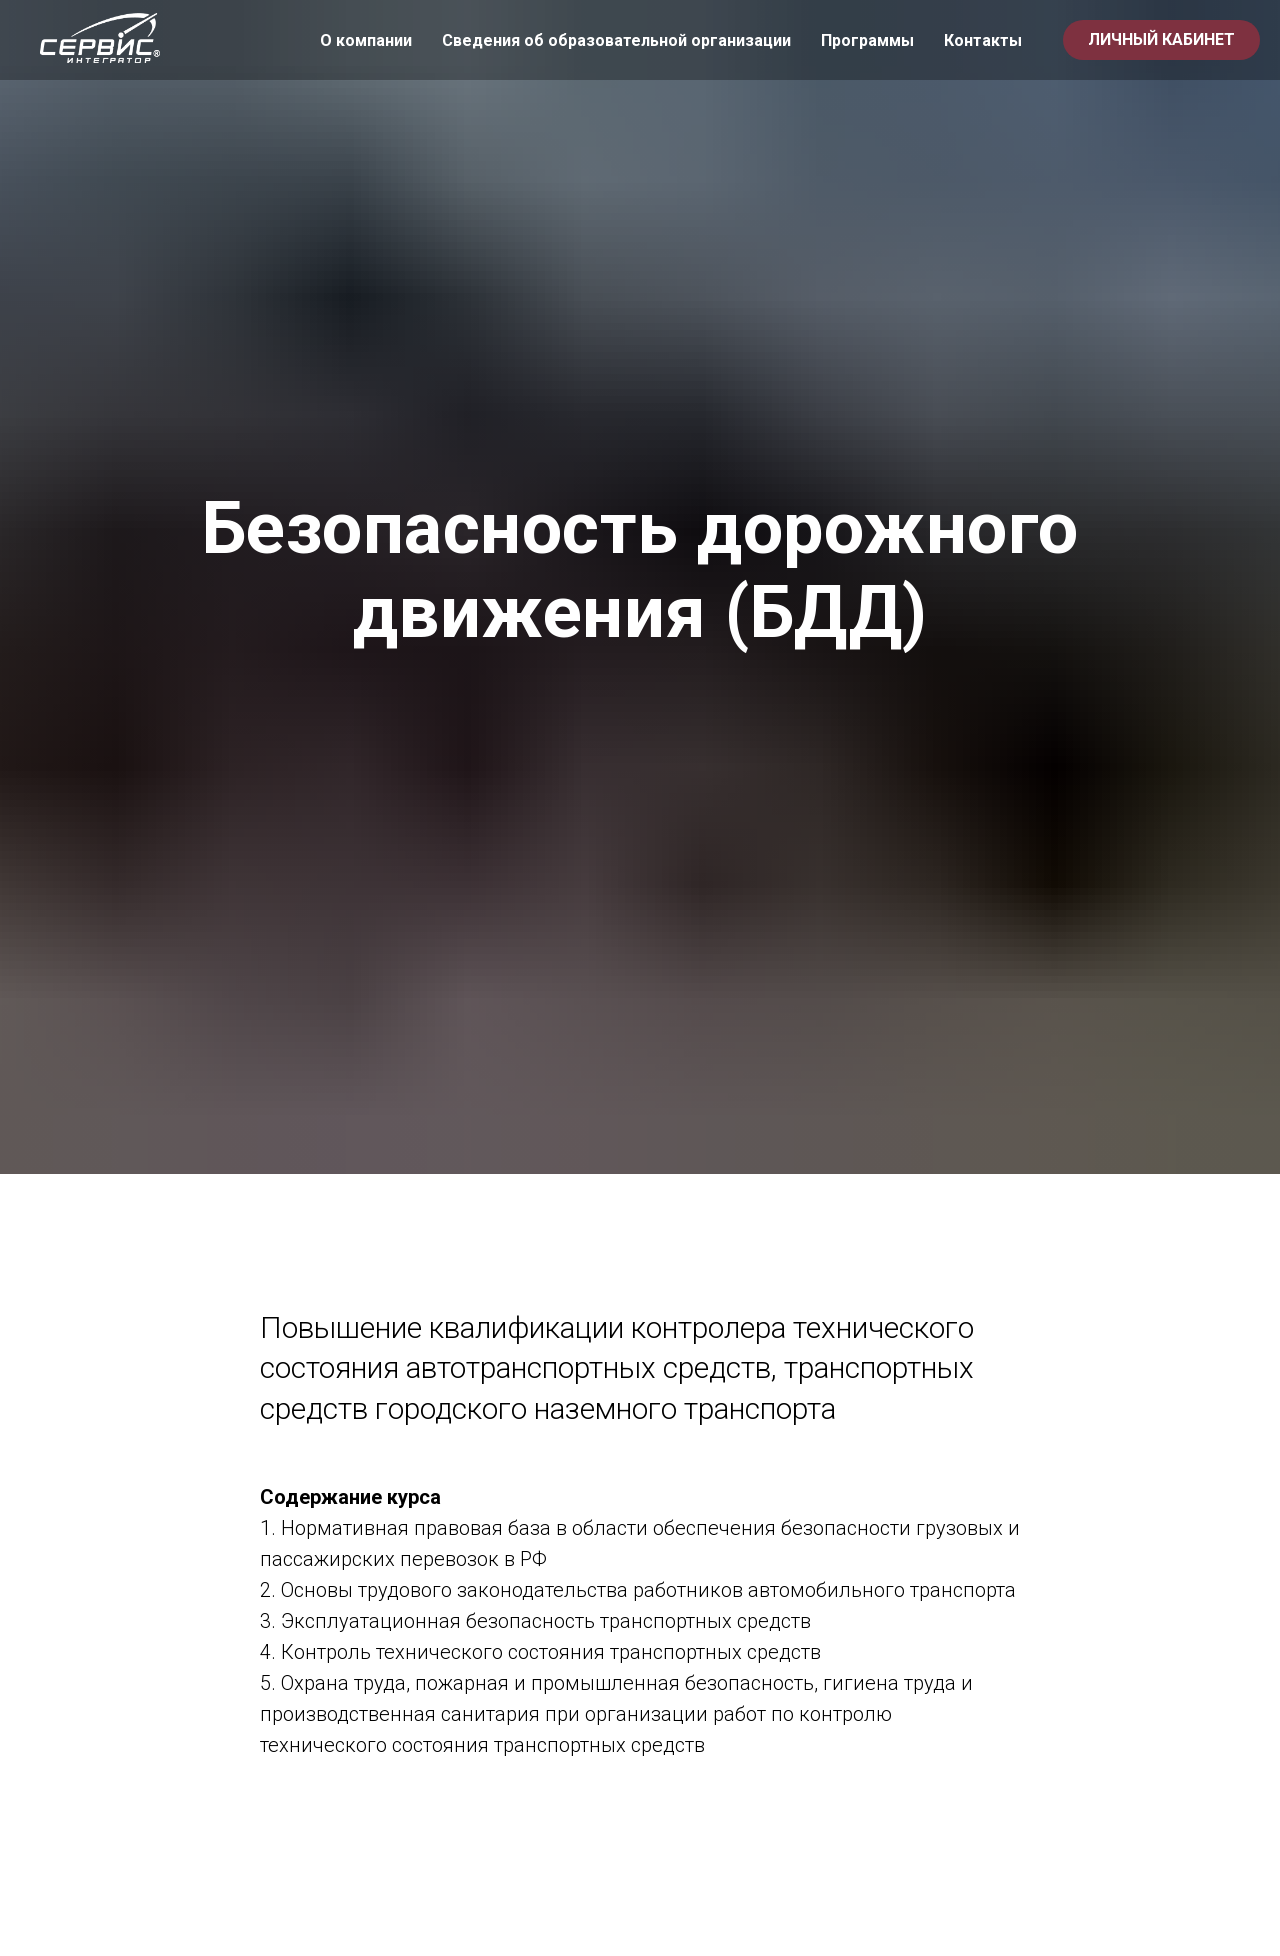 This screenshot has height=1956, width=1280. I want to click on О компании, so click(366, 40).